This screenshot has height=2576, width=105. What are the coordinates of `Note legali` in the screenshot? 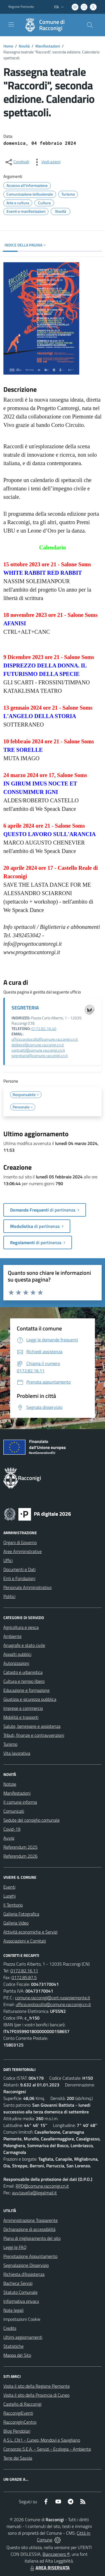 It's located at (13, 2310).